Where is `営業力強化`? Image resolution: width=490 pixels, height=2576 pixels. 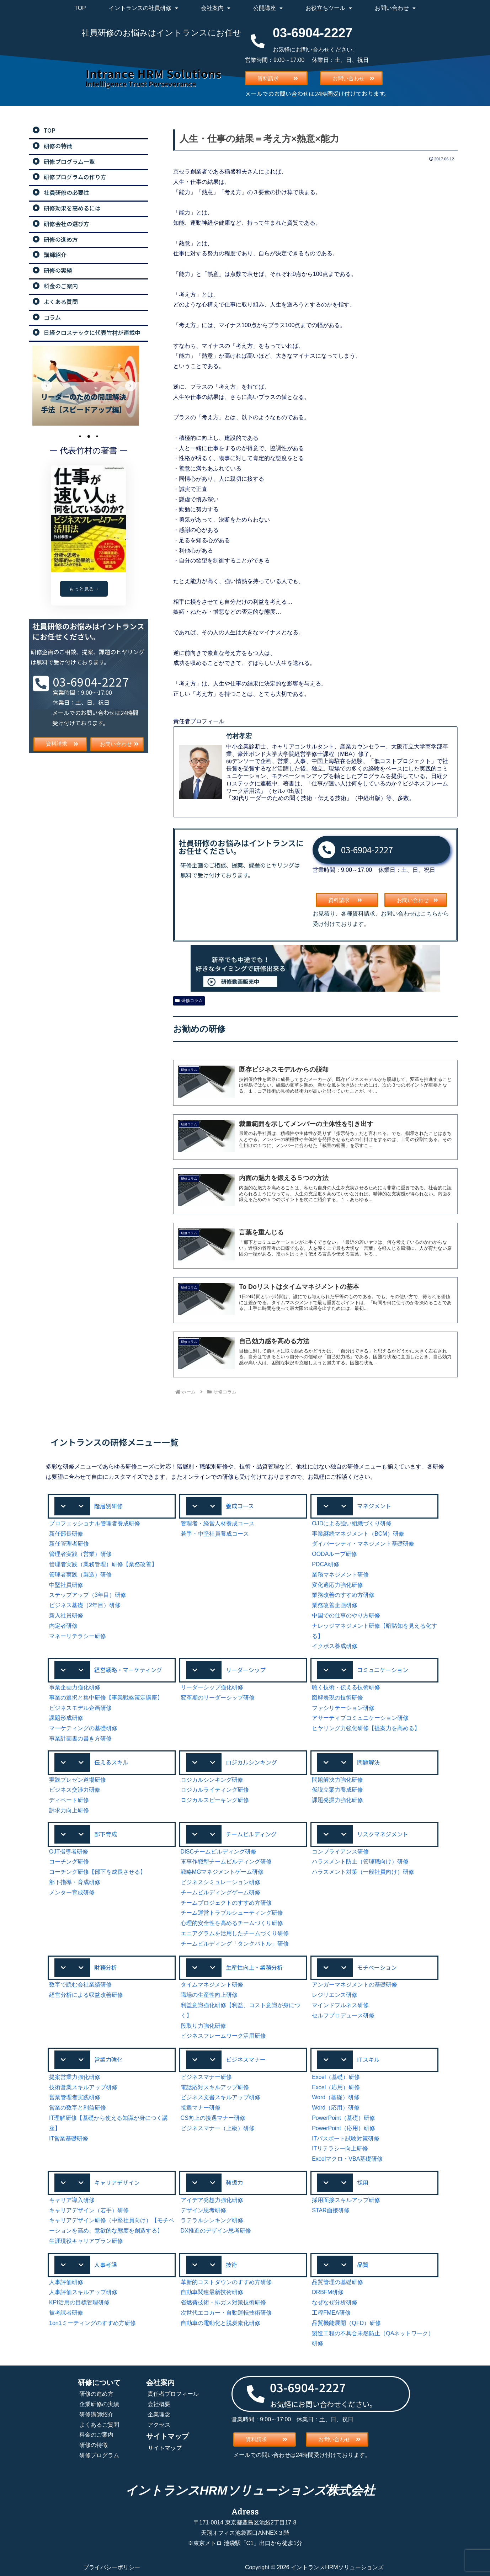
営業力強化 is located at coordinates (108, 2059).